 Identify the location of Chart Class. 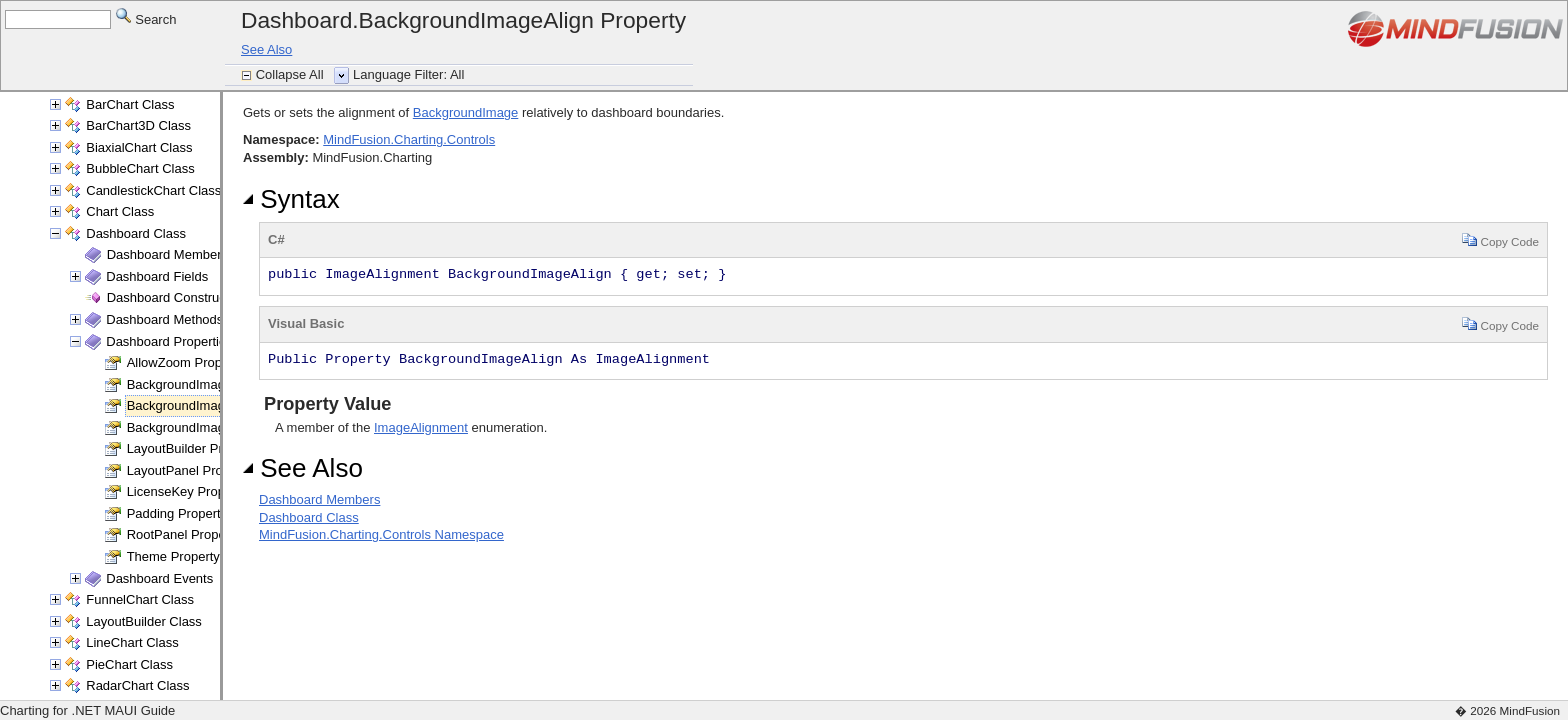
(120, 211).